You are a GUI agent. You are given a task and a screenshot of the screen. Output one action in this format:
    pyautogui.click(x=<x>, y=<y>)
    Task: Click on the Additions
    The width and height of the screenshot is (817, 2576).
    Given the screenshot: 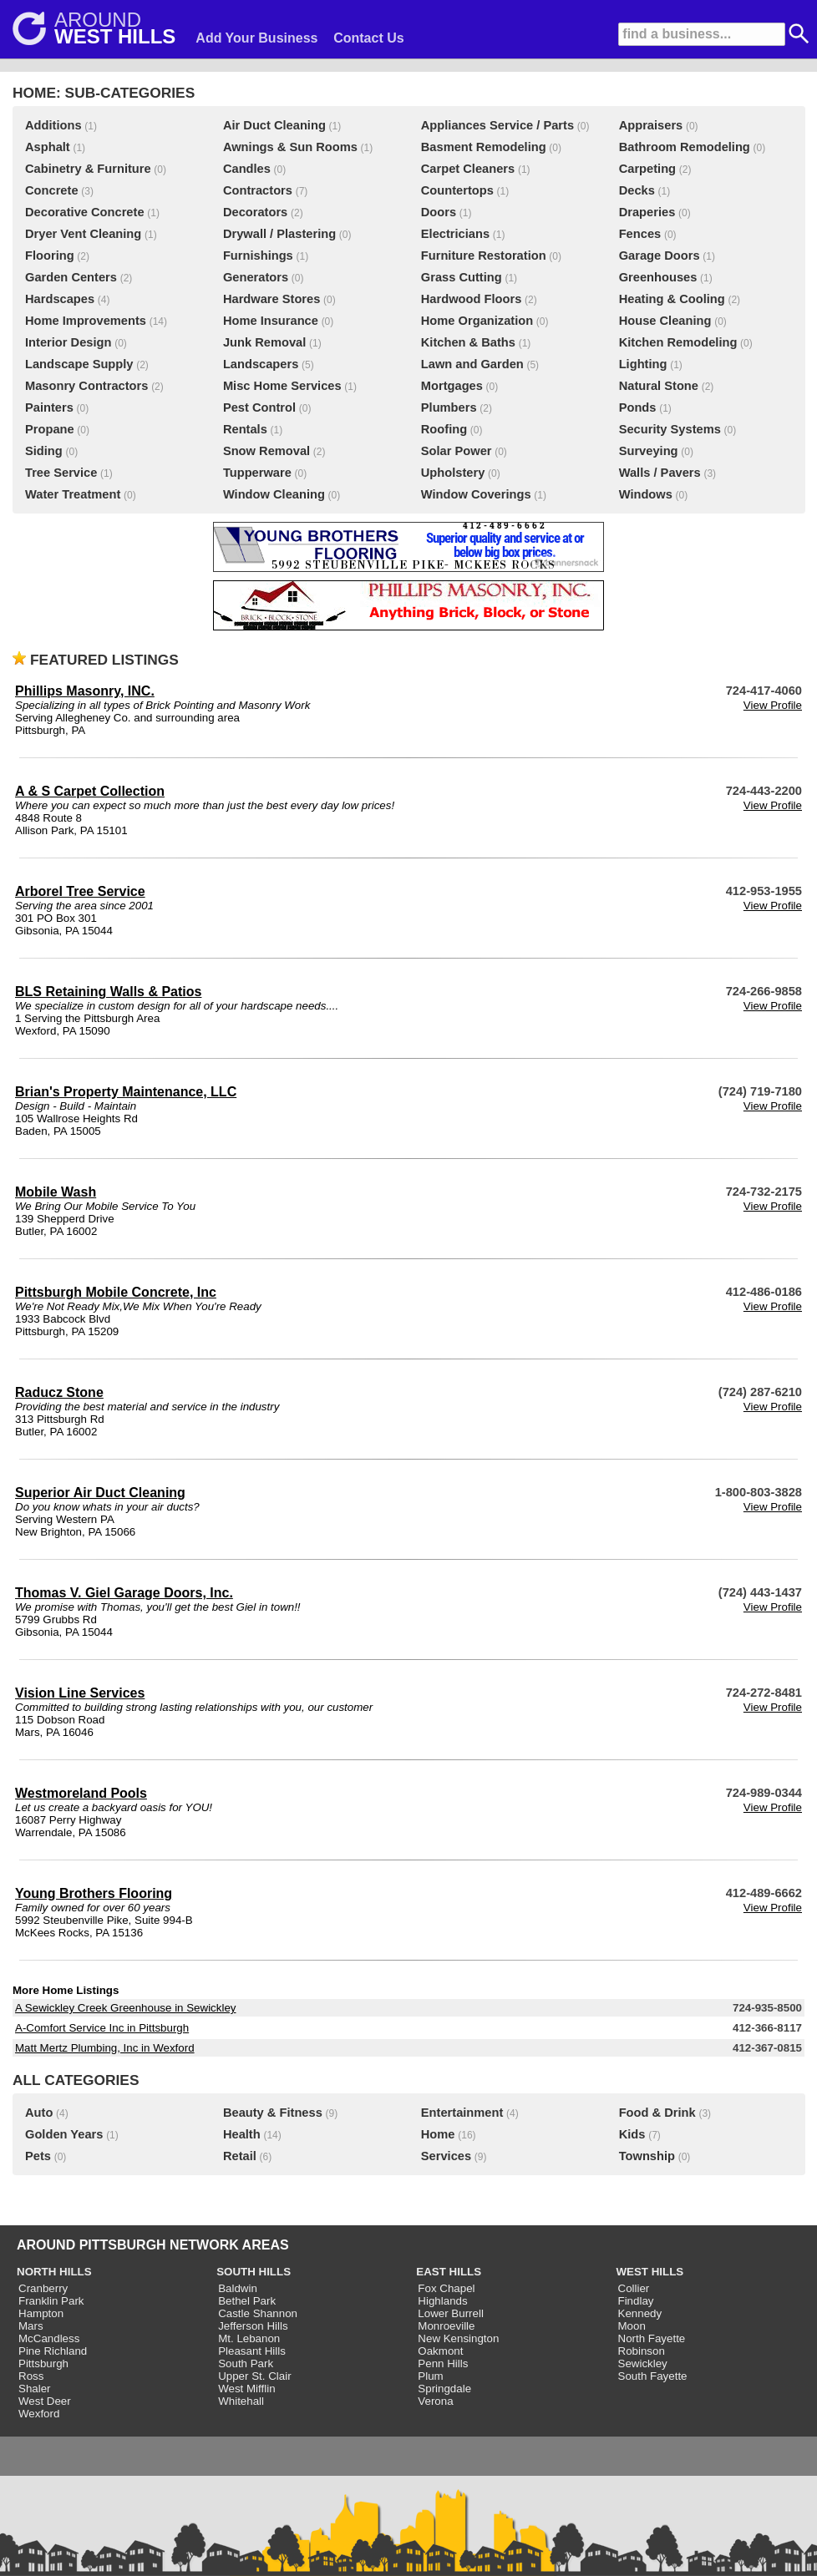 What is the action you would take?
    pyautogui.click(x=53, y=125)
    